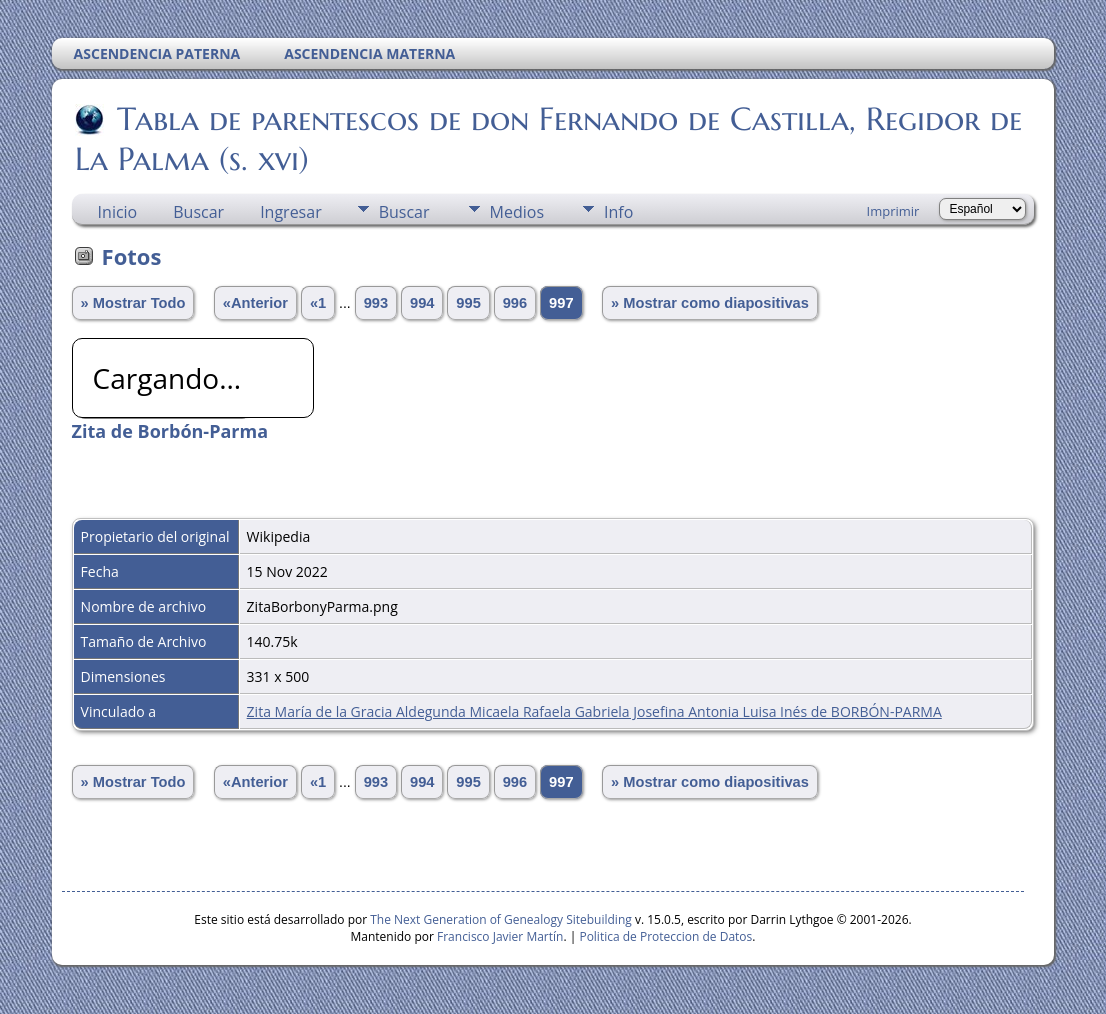 The width and height of the screenshot is (1106, 1014). I want to click on The Next Generation of Genealogy Sitebuilding, so click(501, 919).